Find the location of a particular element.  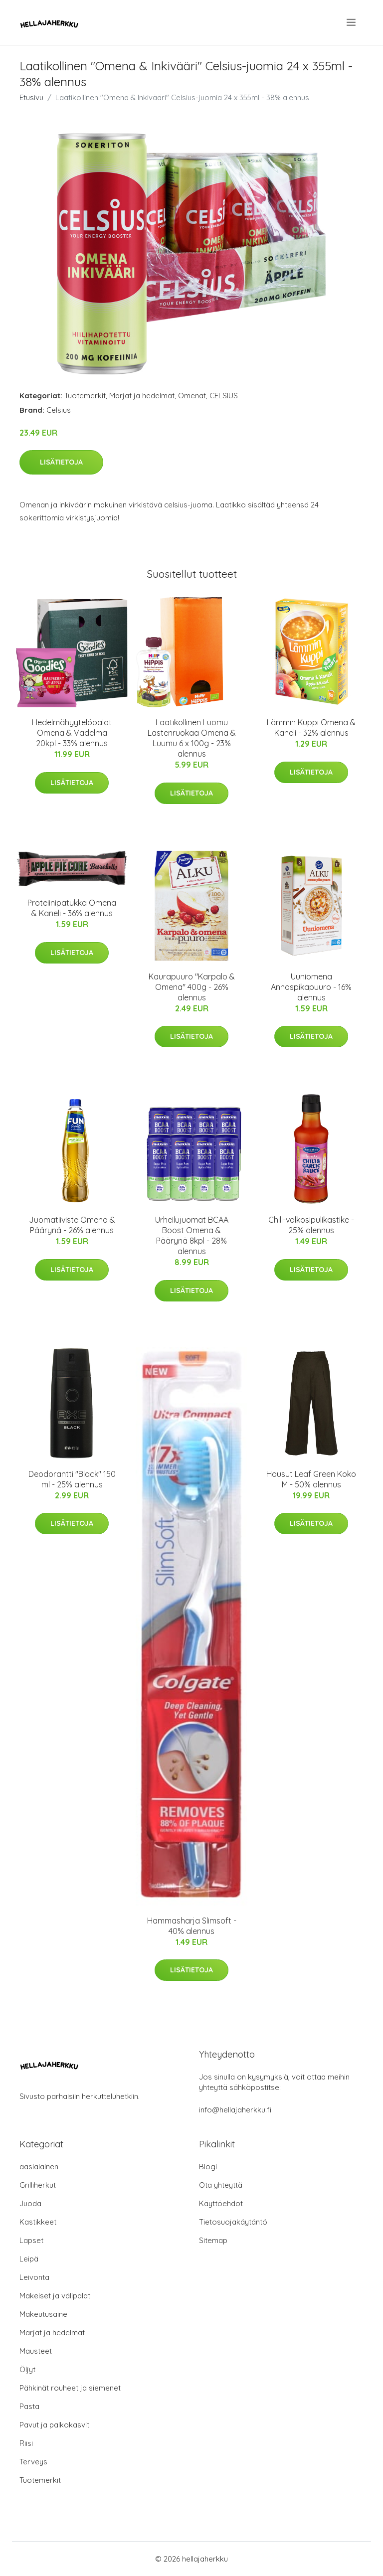

Ota yhteyttä is located at coordinates (220, 2185).